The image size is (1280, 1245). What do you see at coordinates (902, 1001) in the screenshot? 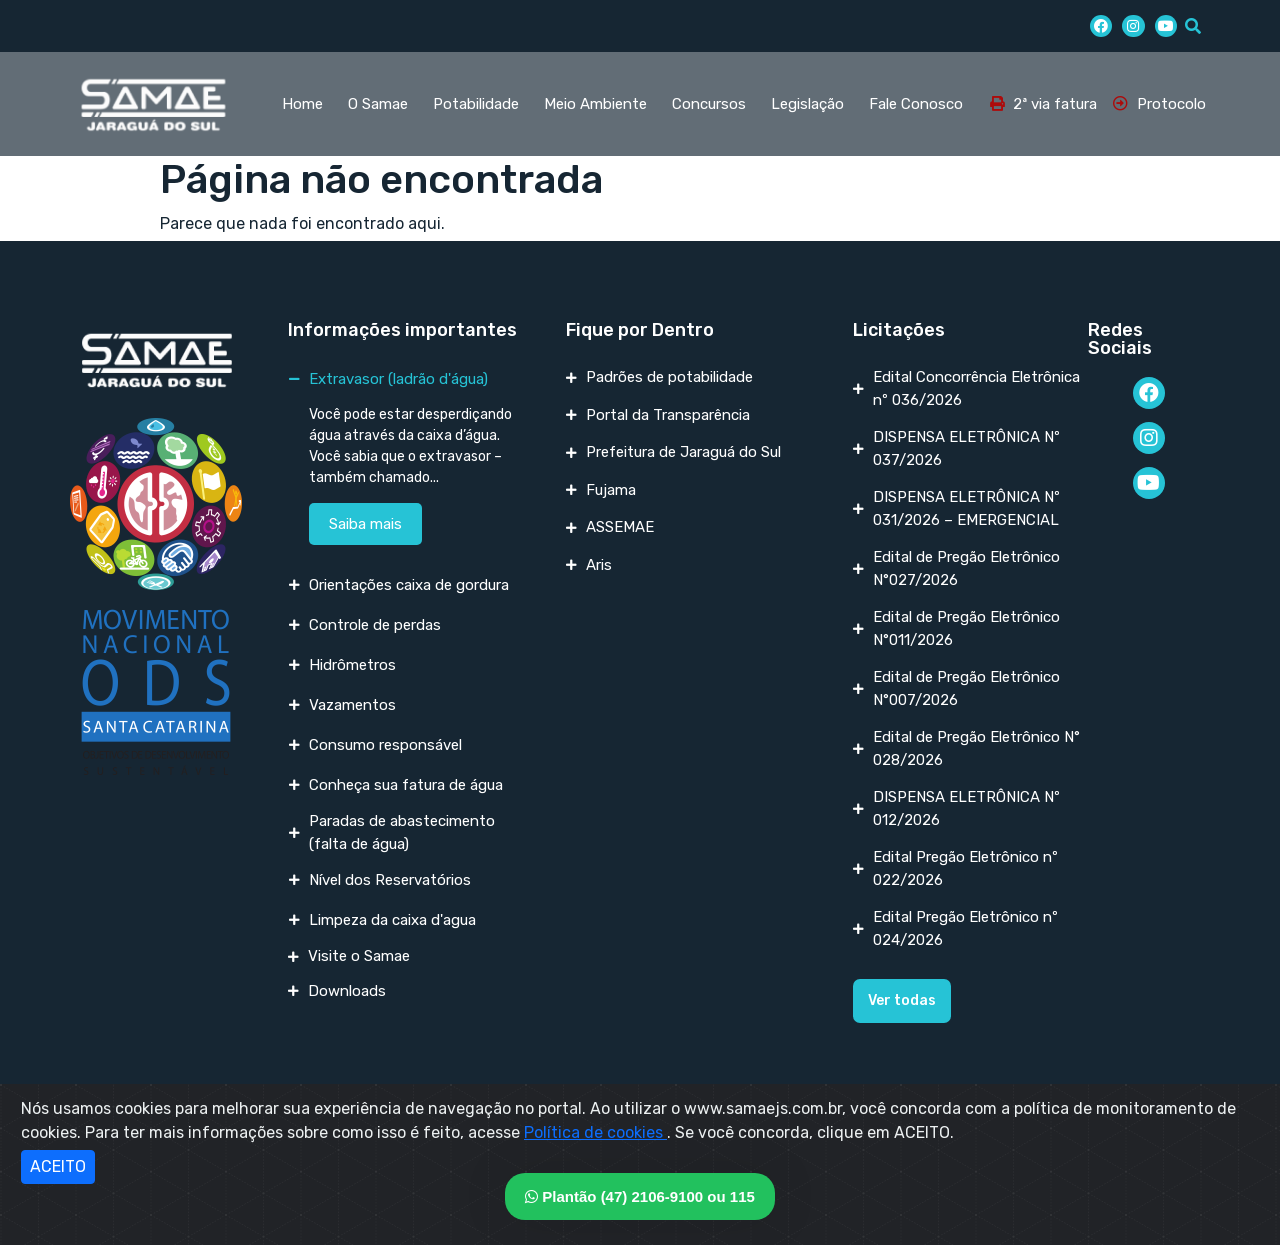
I see `[button]` at bounding box center [902, 1001].